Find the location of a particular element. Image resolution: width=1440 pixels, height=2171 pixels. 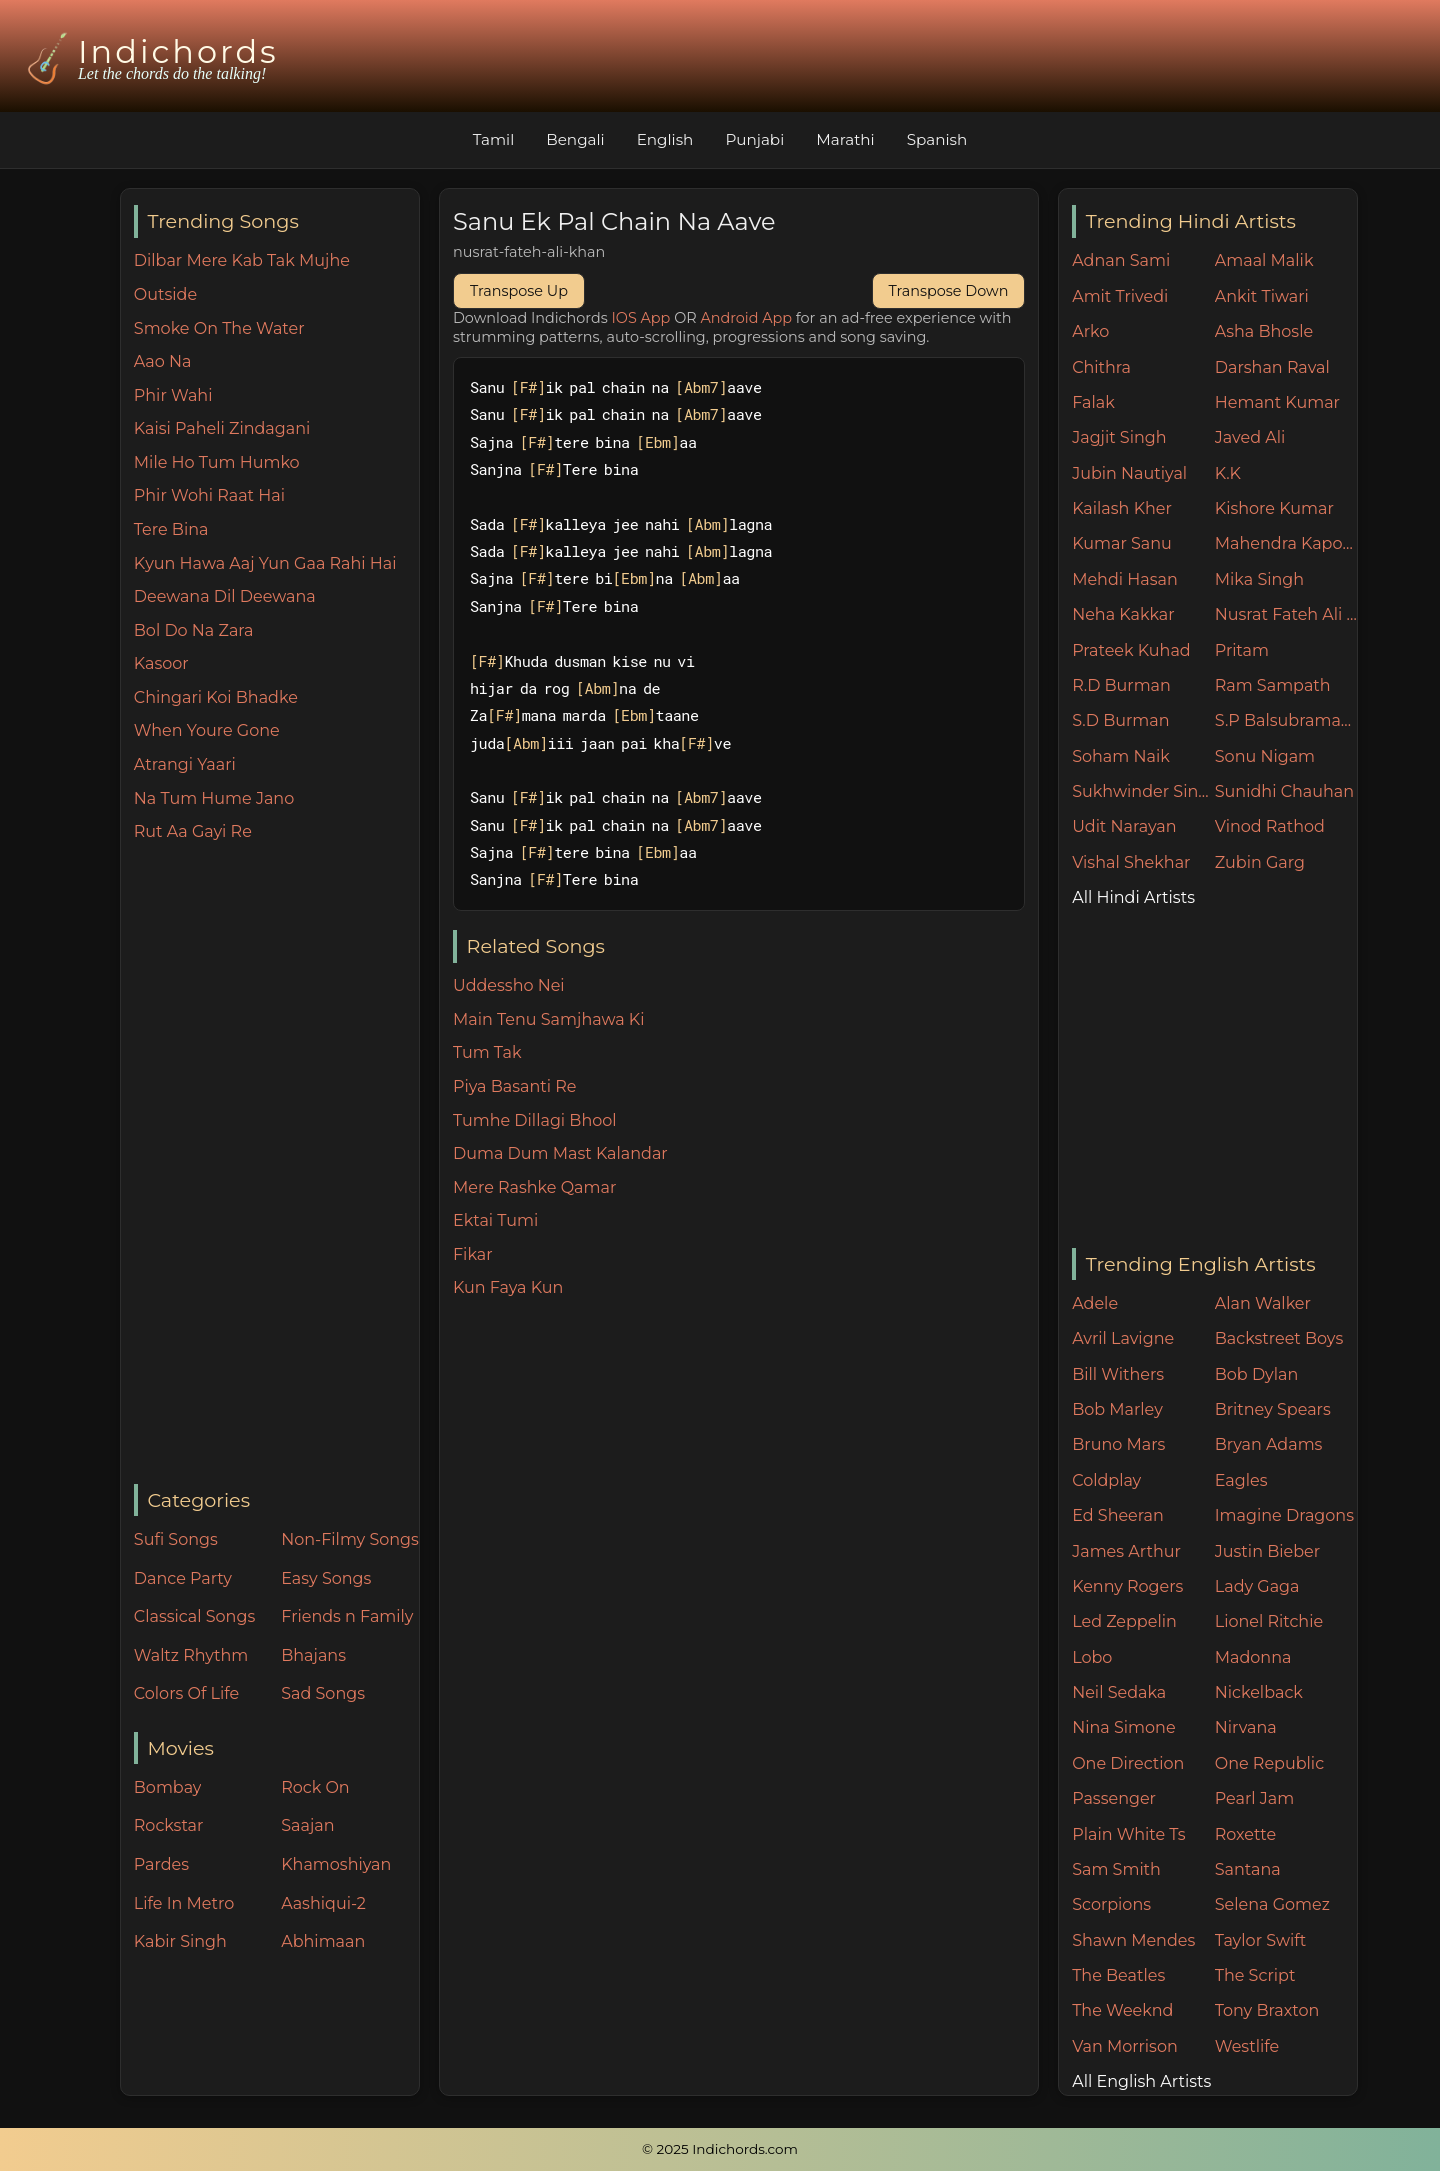

Shawn Mendes is located at coordinates (1133, 1940).